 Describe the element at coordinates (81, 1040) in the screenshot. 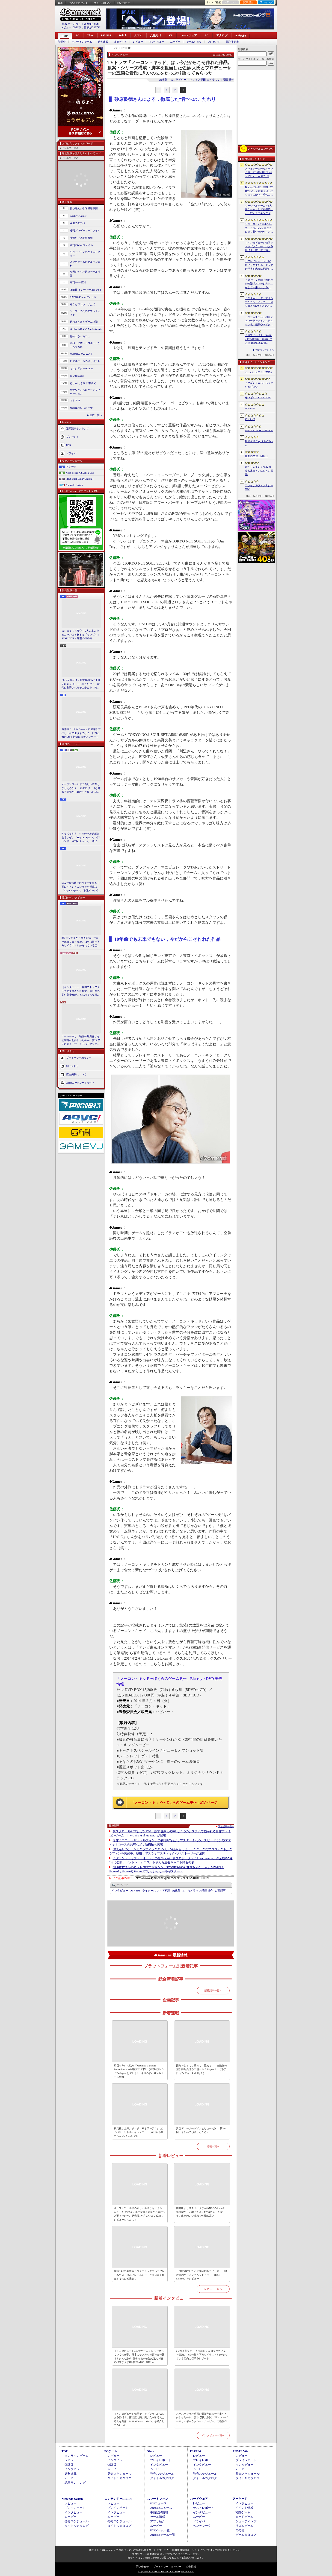

I see `スーパーマリオ映画の最新作はなぜ宇宙へと向かったのか。宮本 茂氏に聞く「ザ・スーパーマリオギャラクシー・ムービー」の物語作り` at that location.